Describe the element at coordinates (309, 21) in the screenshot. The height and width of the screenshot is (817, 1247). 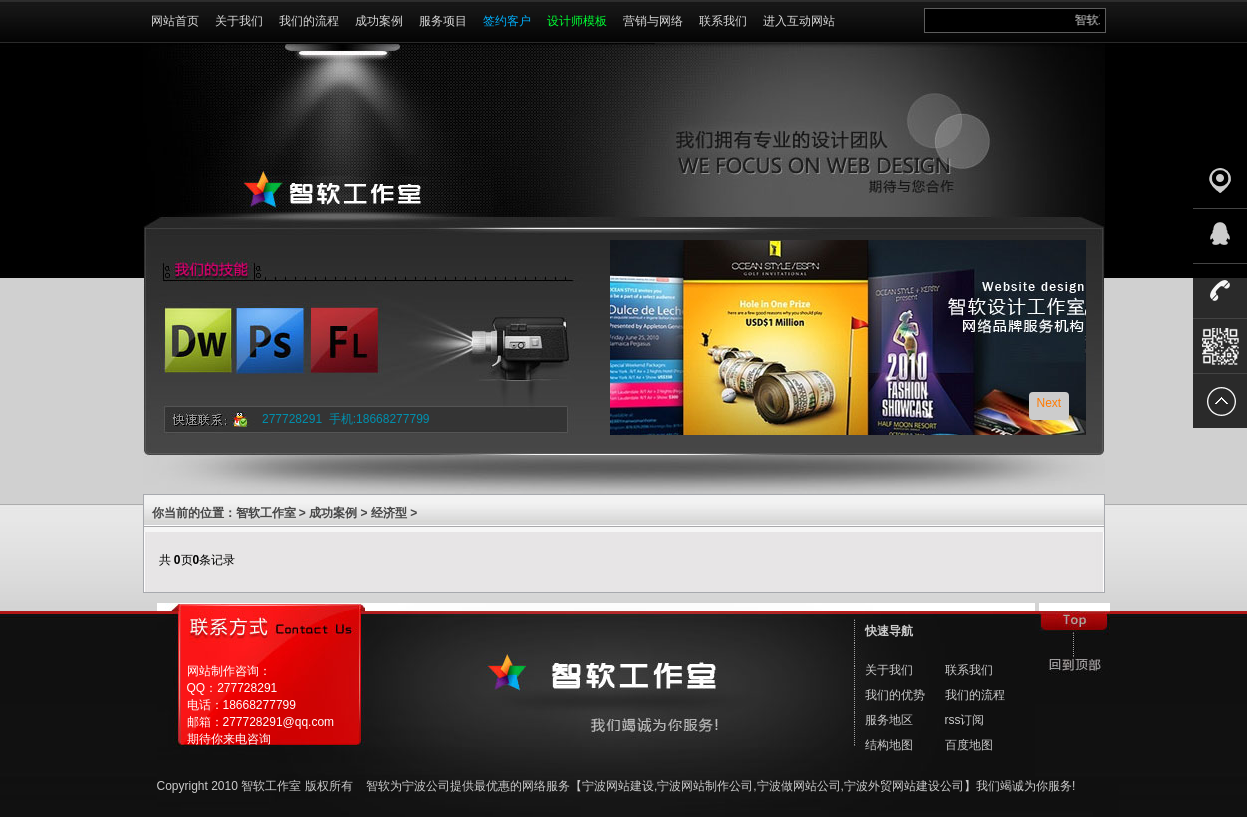
I see `我们的流程` at that location.